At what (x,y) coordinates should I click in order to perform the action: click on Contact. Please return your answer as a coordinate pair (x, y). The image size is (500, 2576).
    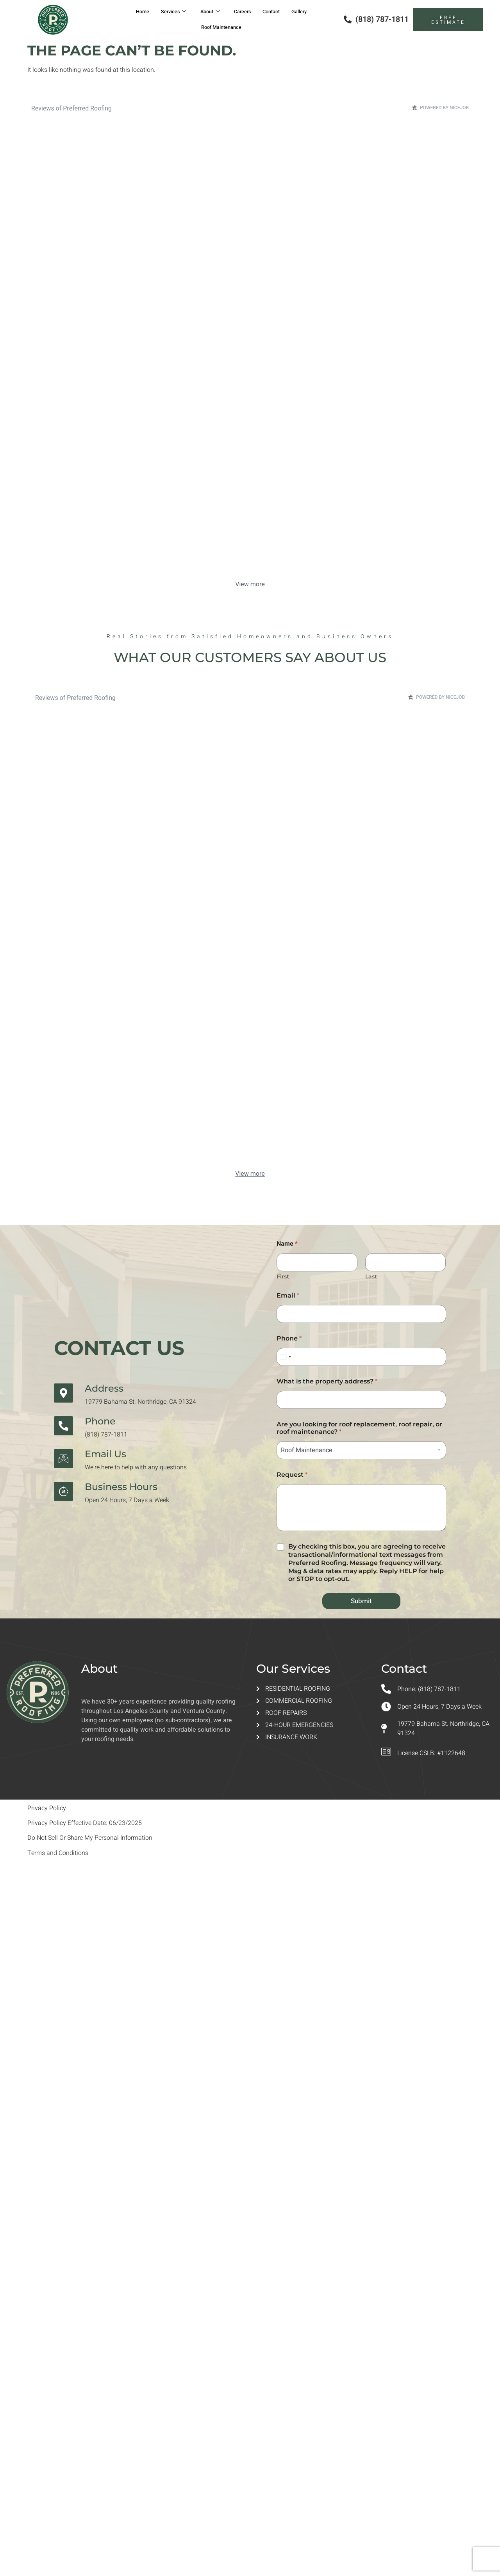
    Looking at the image, I should click on (276, 11).